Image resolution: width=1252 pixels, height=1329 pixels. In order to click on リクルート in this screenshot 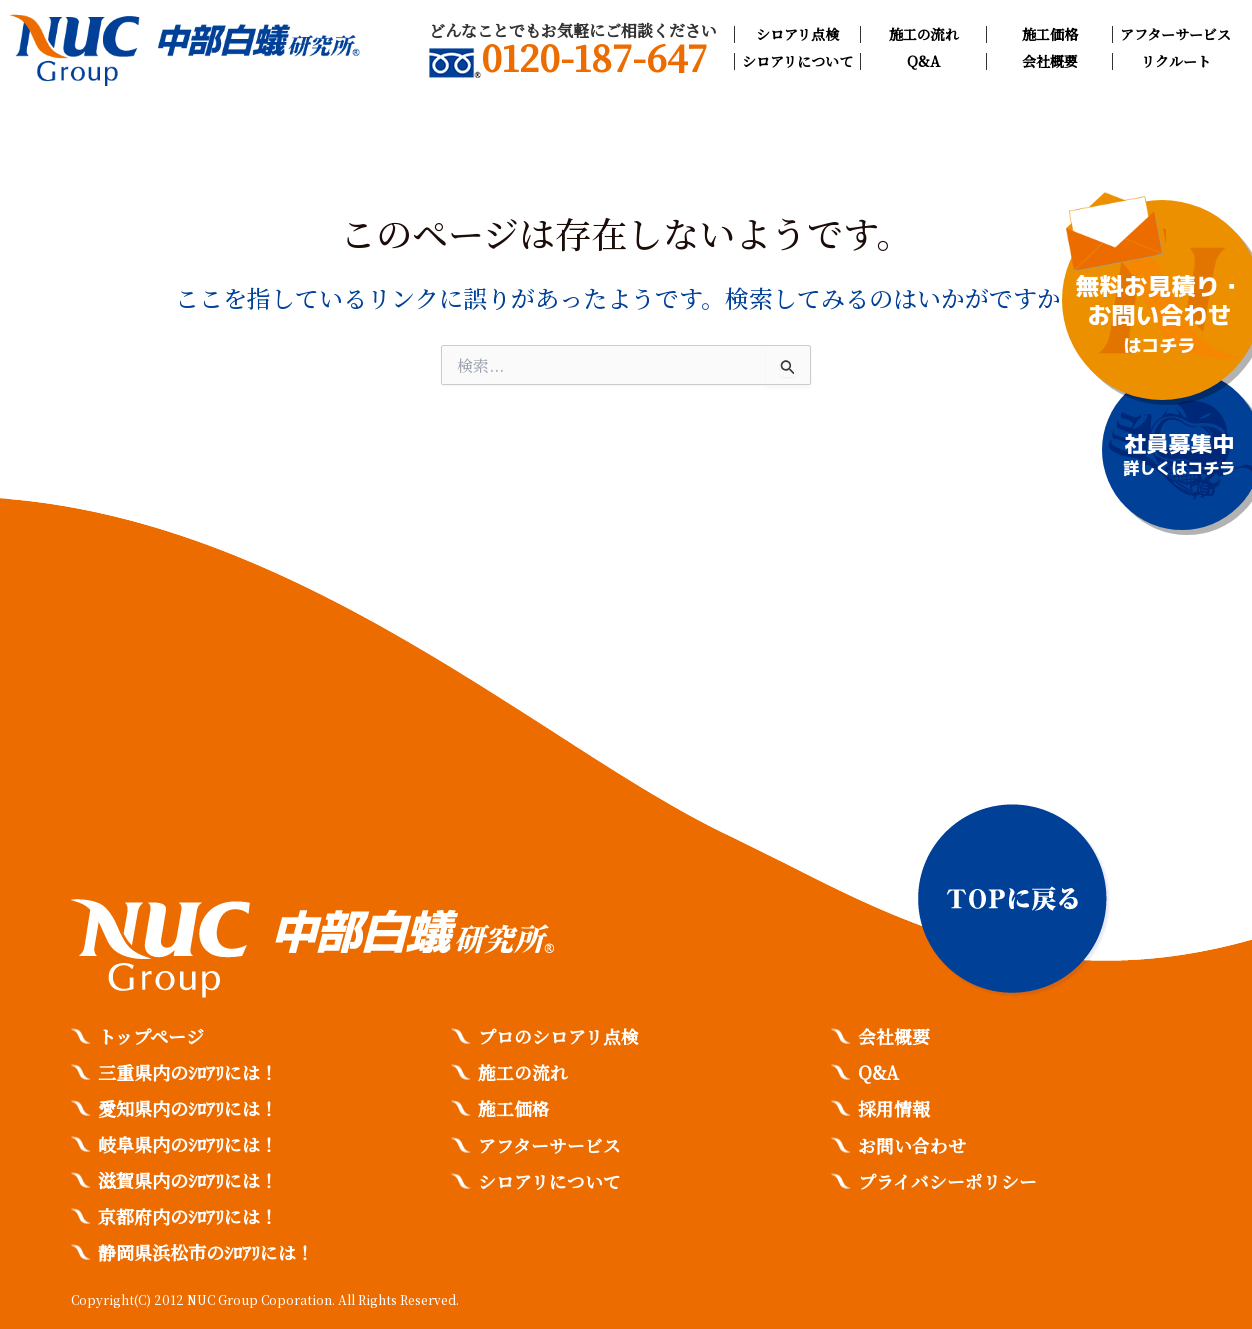, I will do `click(1176, 61)`.